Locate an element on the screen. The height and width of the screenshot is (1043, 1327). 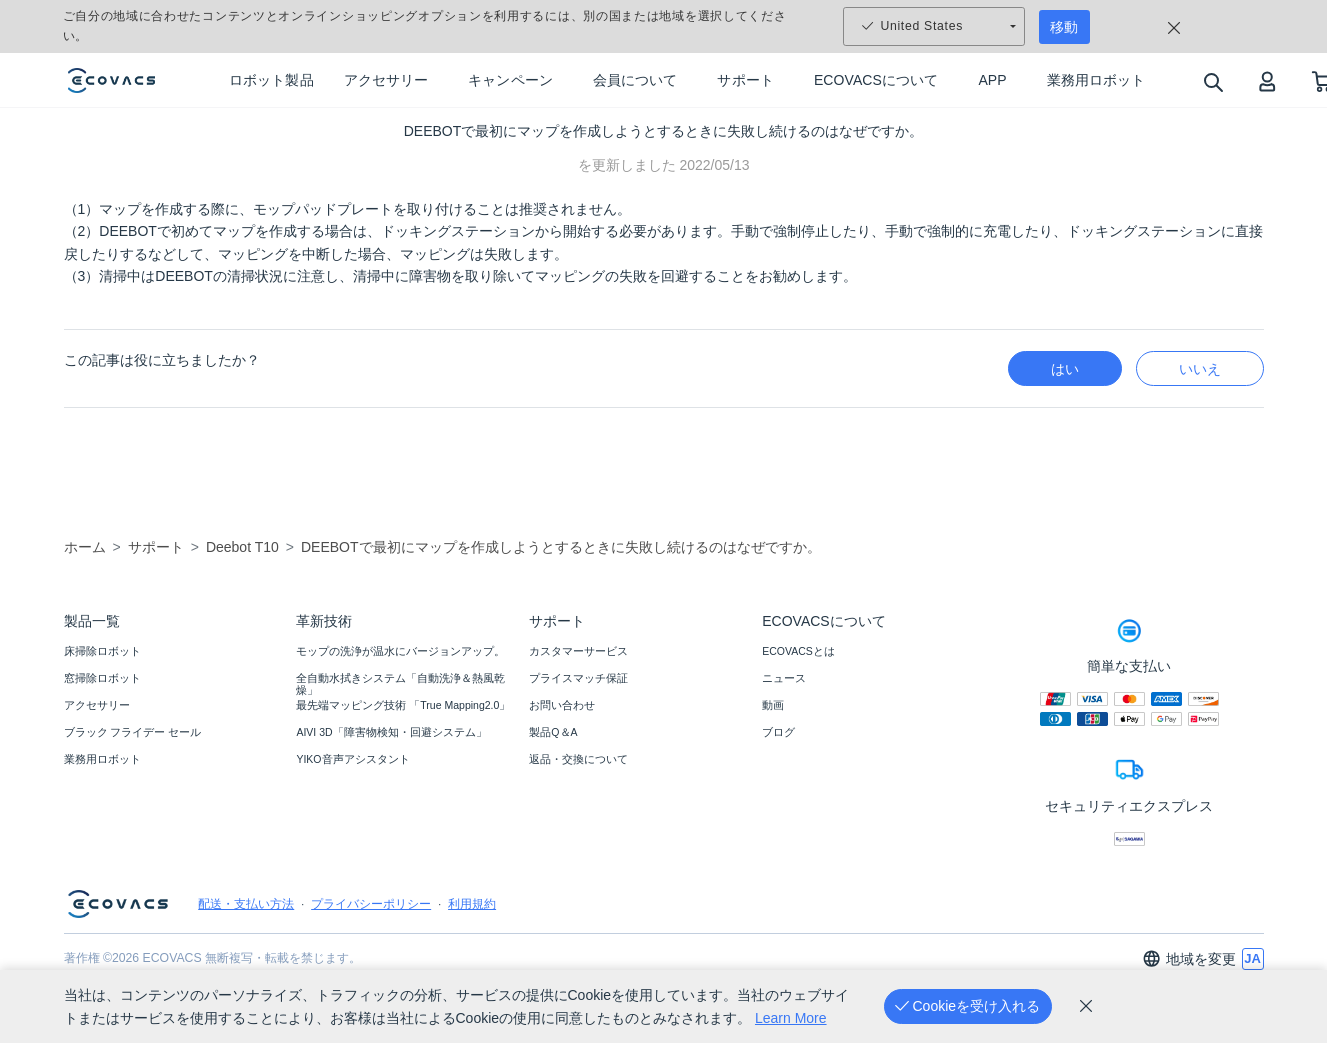
動画 is located at coordinates (773, 705).